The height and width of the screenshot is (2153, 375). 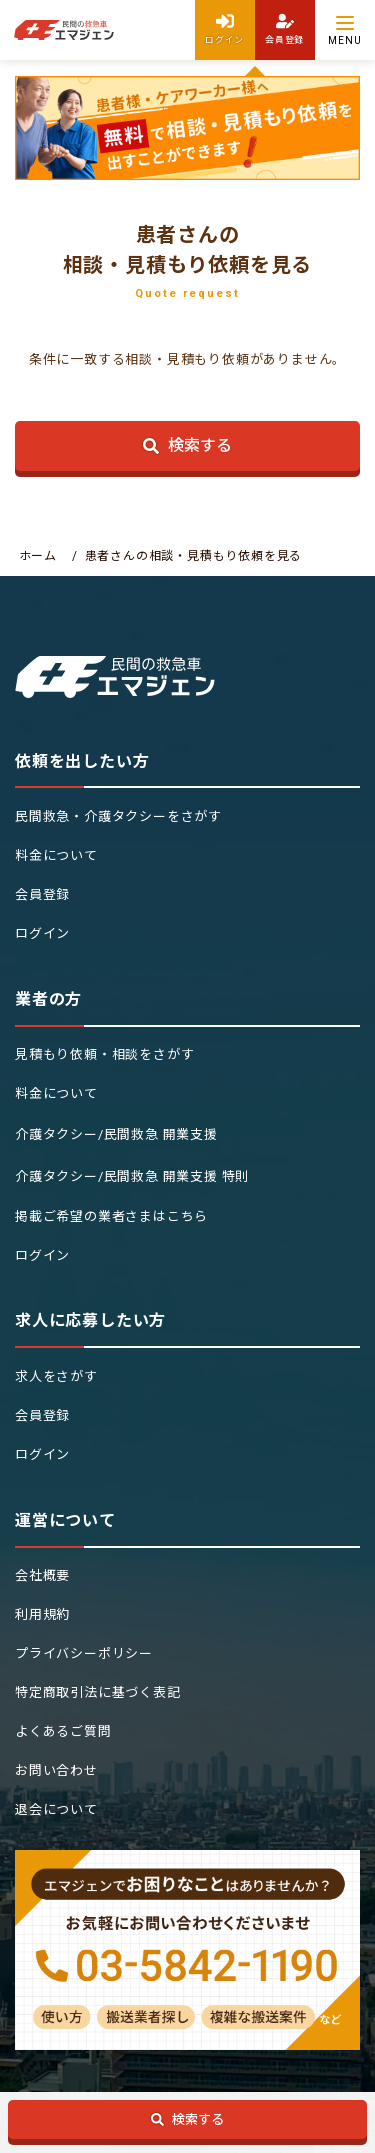 What do you see at coordinates (56, 855) in the screenshot?
I see `料金について` at bounding box center [56, 855].